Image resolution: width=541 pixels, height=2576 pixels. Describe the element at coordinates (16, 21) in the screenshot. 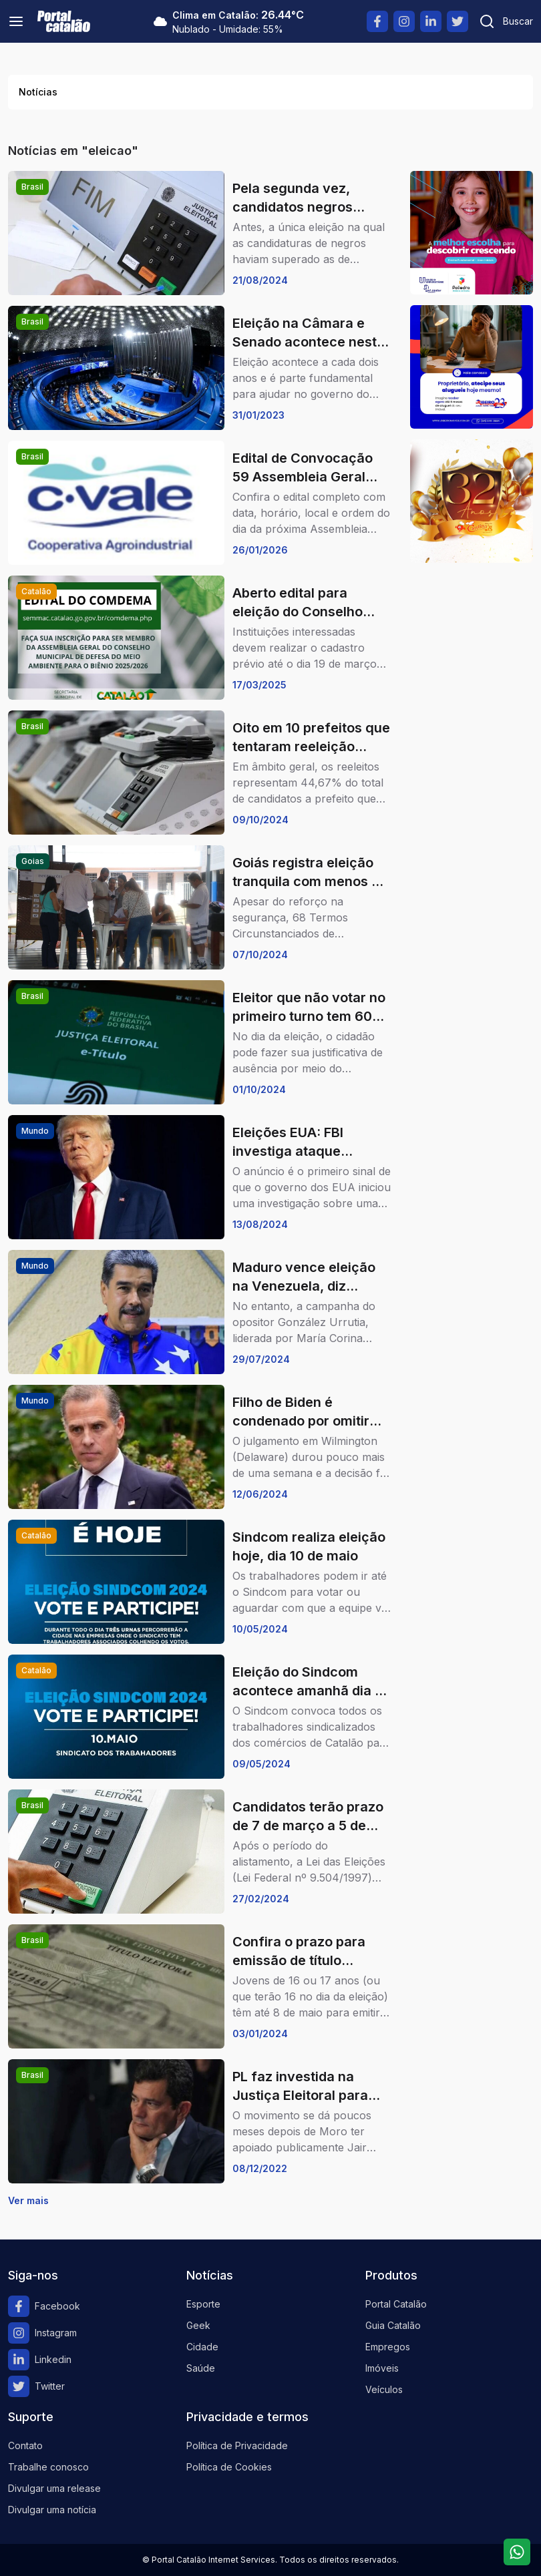

I see `[Menu]` at that location.